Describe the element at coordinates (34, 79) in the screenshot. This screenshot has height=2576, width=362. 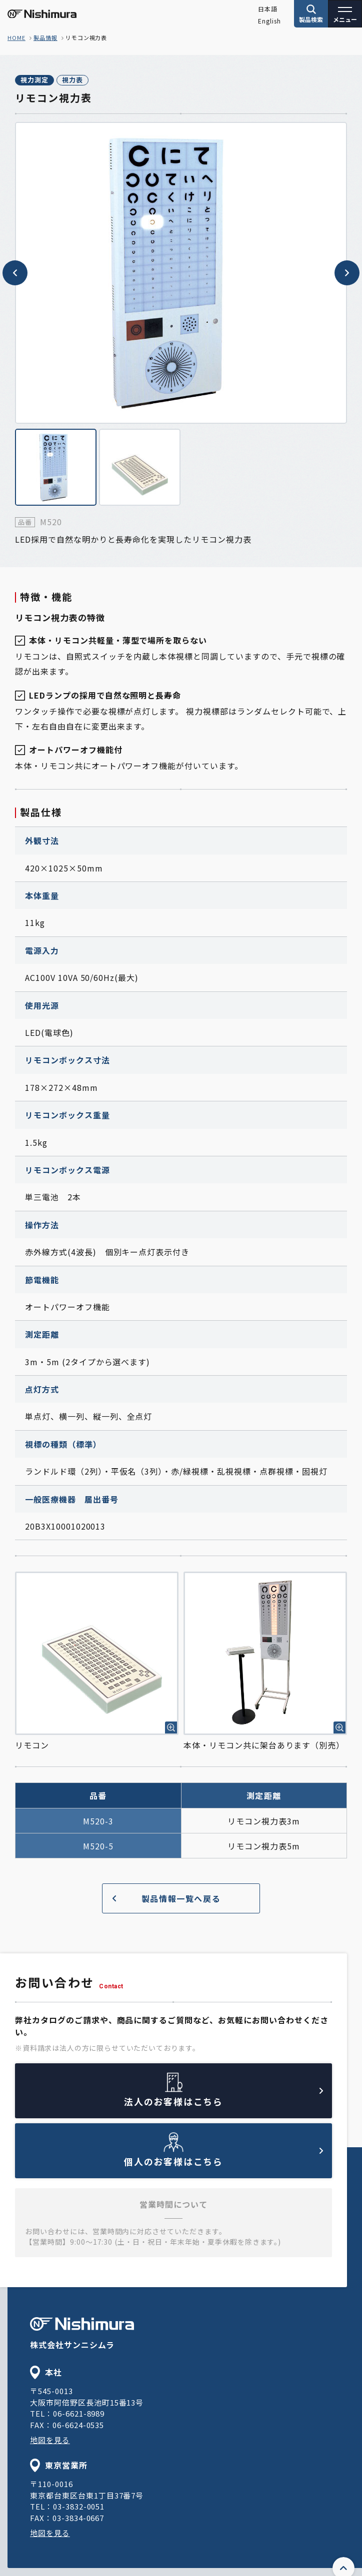
I see `視力測定` at that location.